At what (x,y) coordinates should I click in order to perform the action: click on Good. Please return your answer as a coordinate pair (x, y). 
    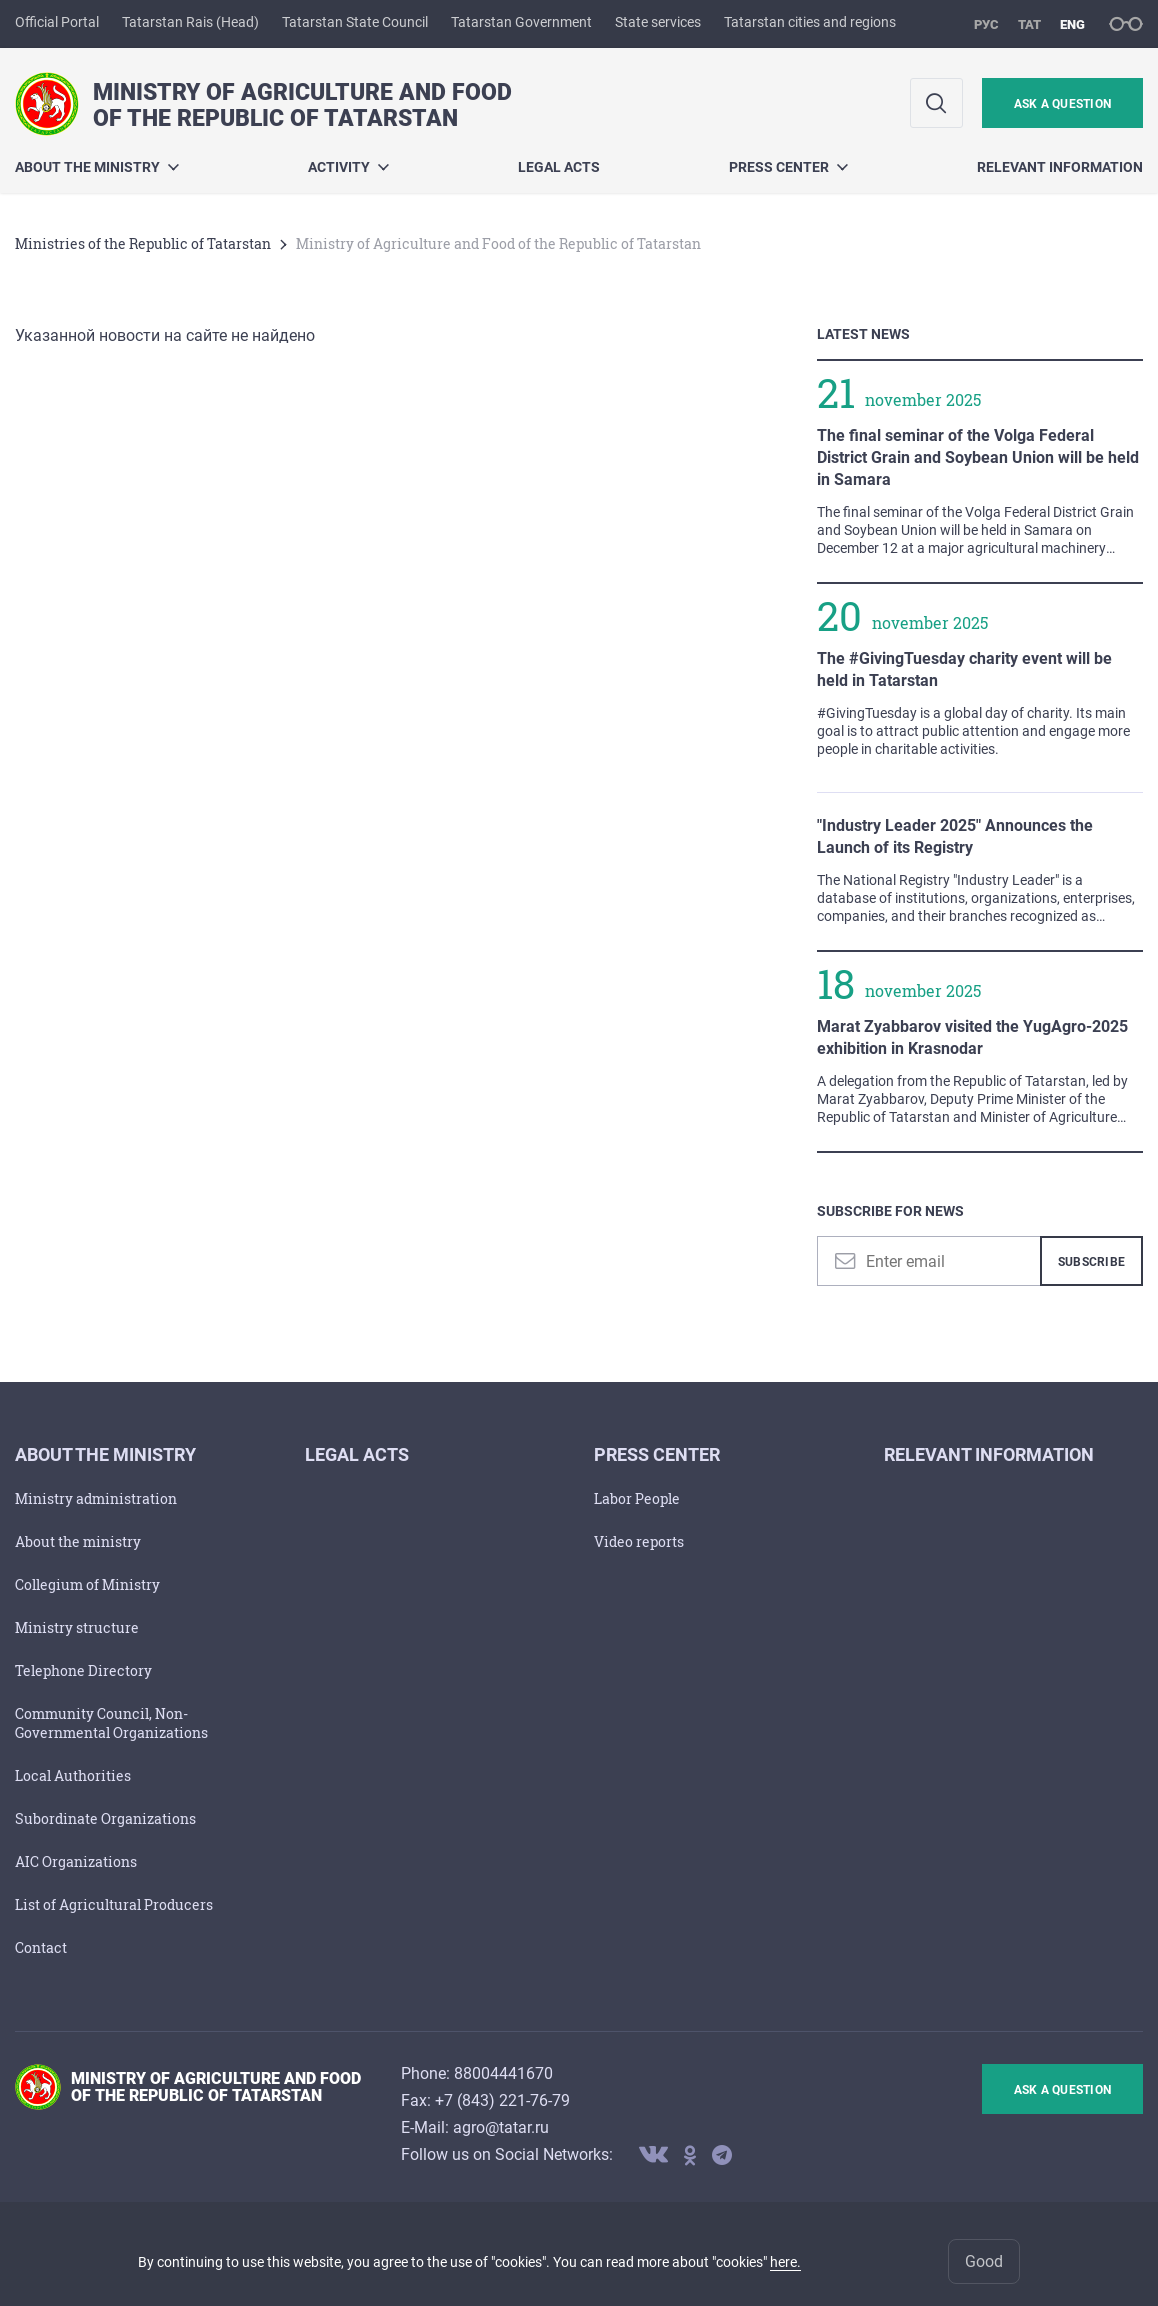
    Looking at the image, I should click on (984, 2261).